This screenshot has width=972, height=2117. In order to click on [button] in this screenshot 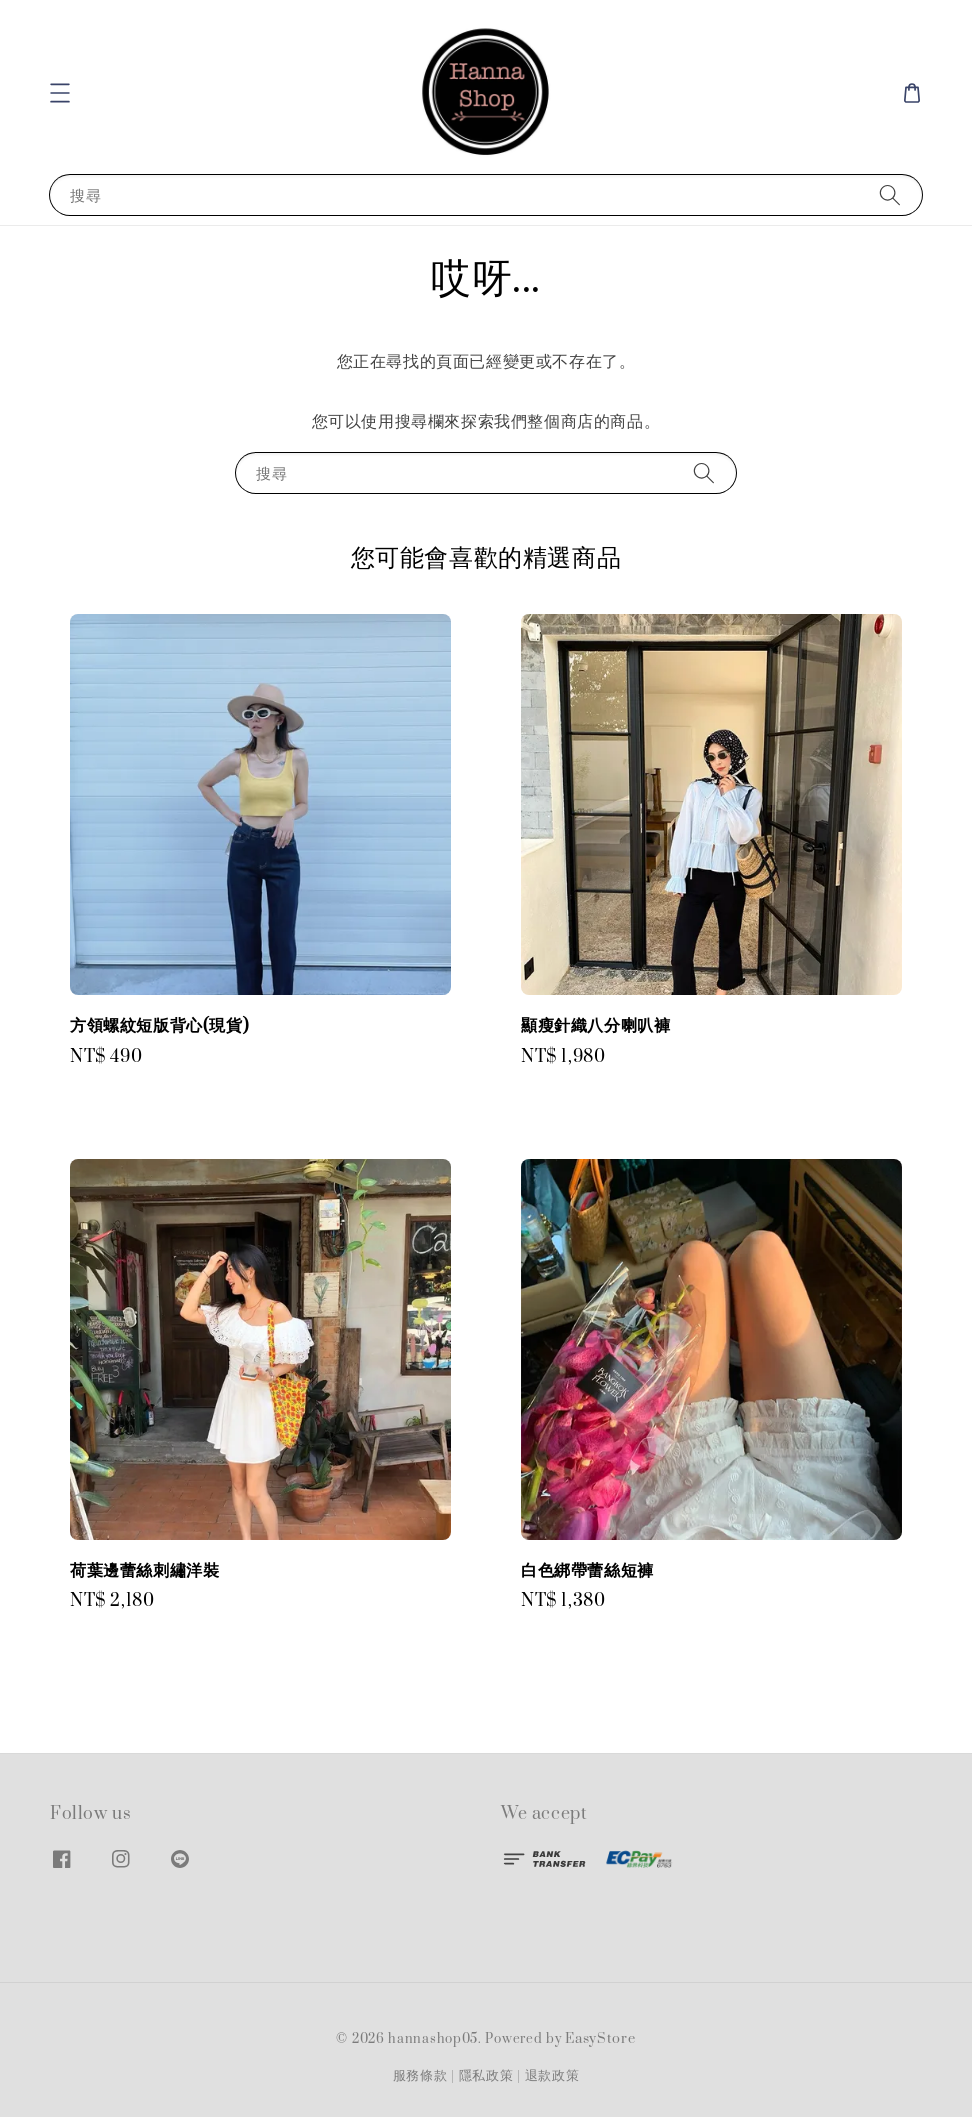, I will do `click(60, 93)`.